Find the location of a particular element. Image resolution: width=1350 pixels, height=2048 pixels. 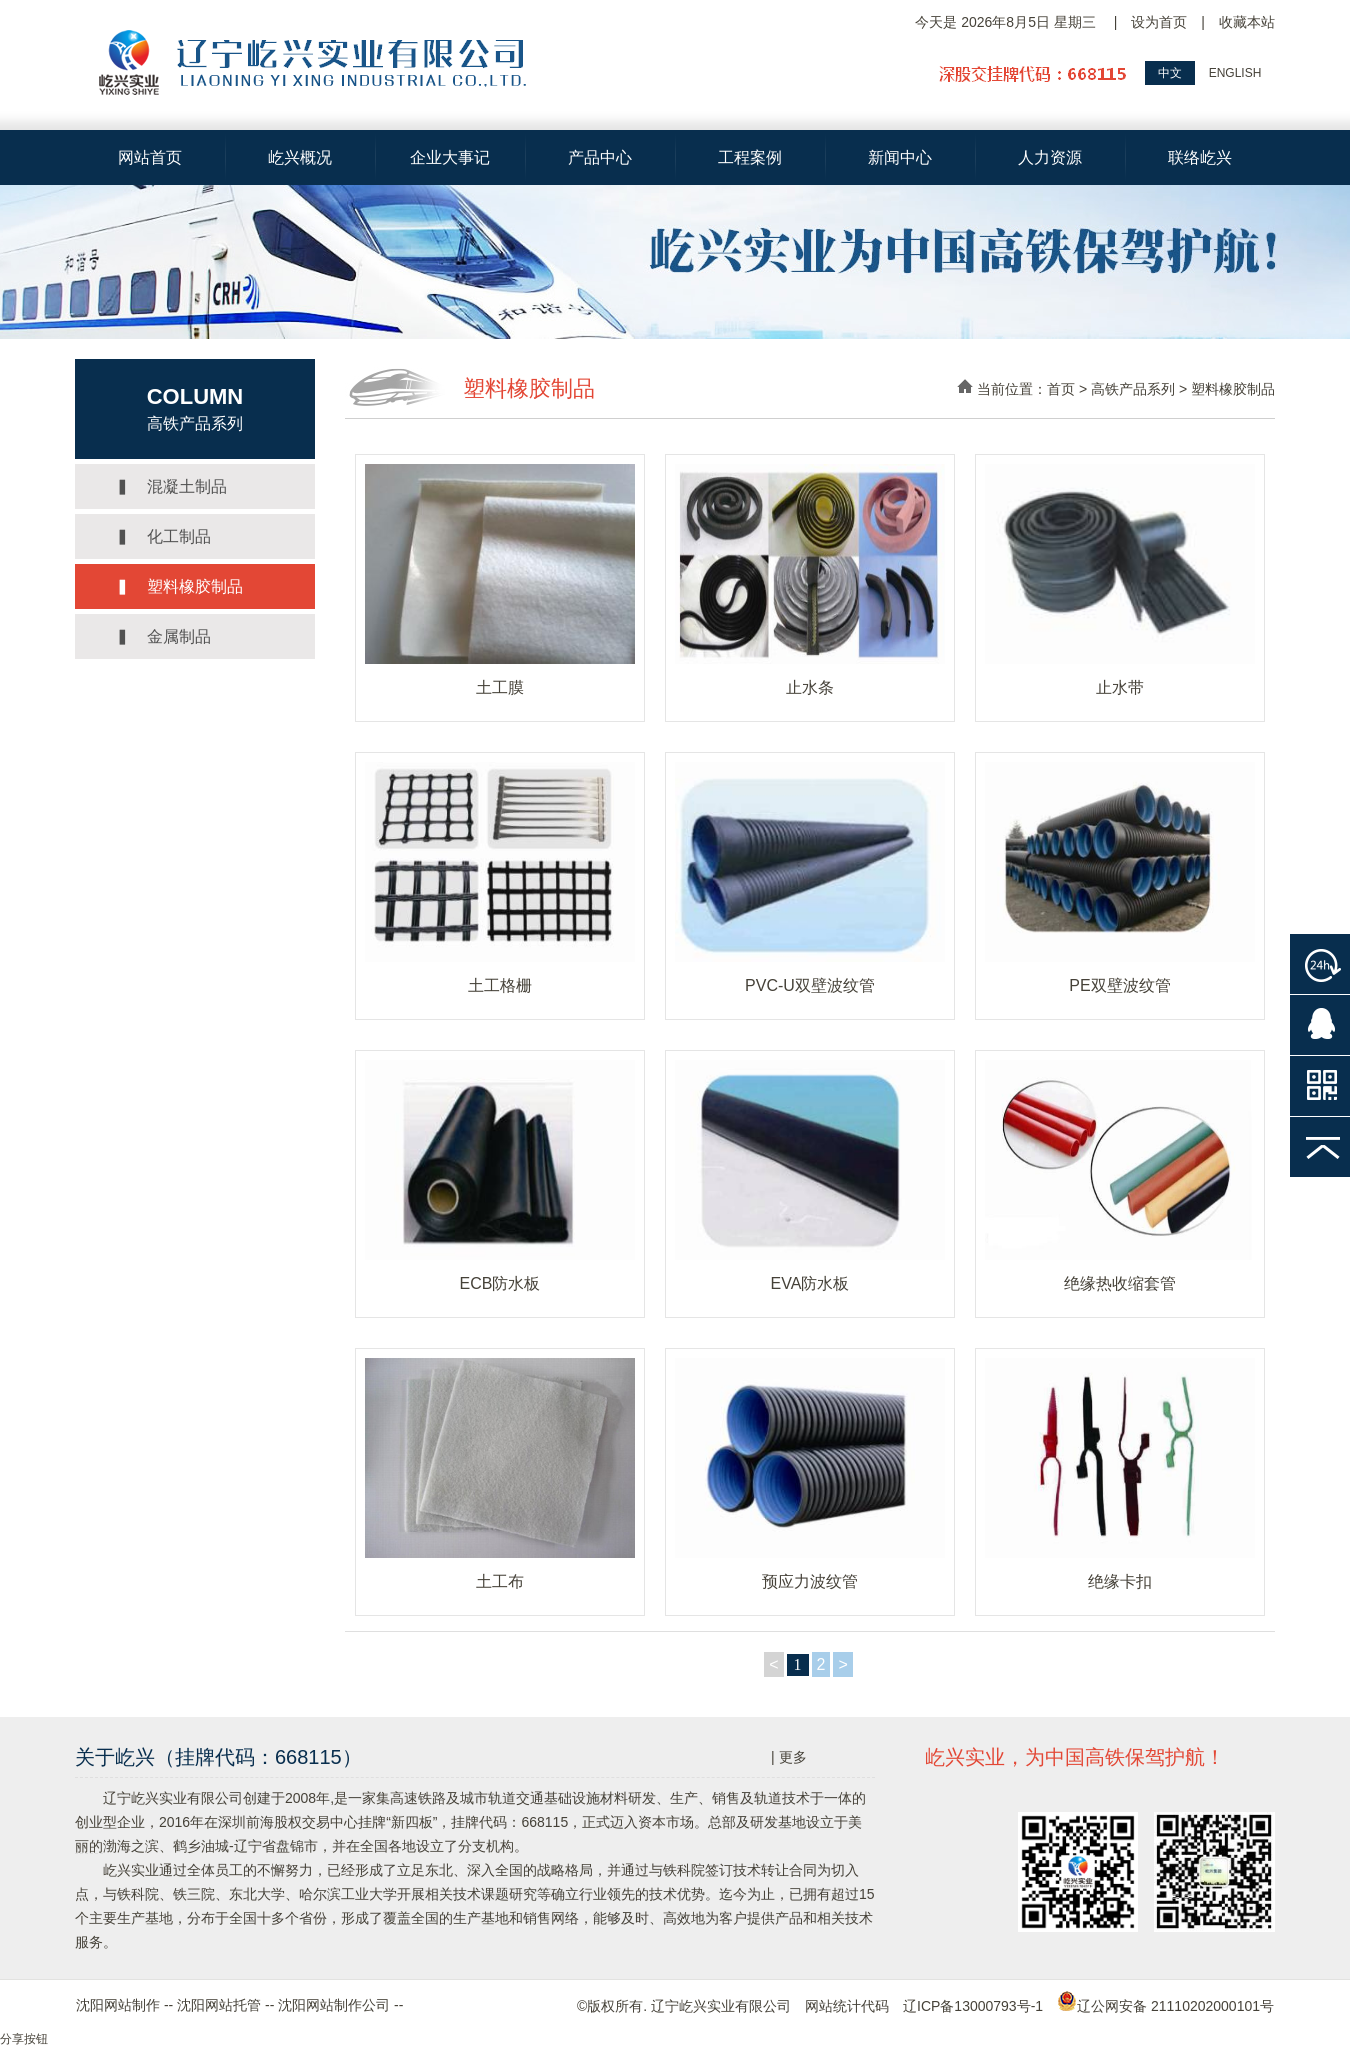

绝缘热收缩套管 is located at coordinates (1120, 1283).